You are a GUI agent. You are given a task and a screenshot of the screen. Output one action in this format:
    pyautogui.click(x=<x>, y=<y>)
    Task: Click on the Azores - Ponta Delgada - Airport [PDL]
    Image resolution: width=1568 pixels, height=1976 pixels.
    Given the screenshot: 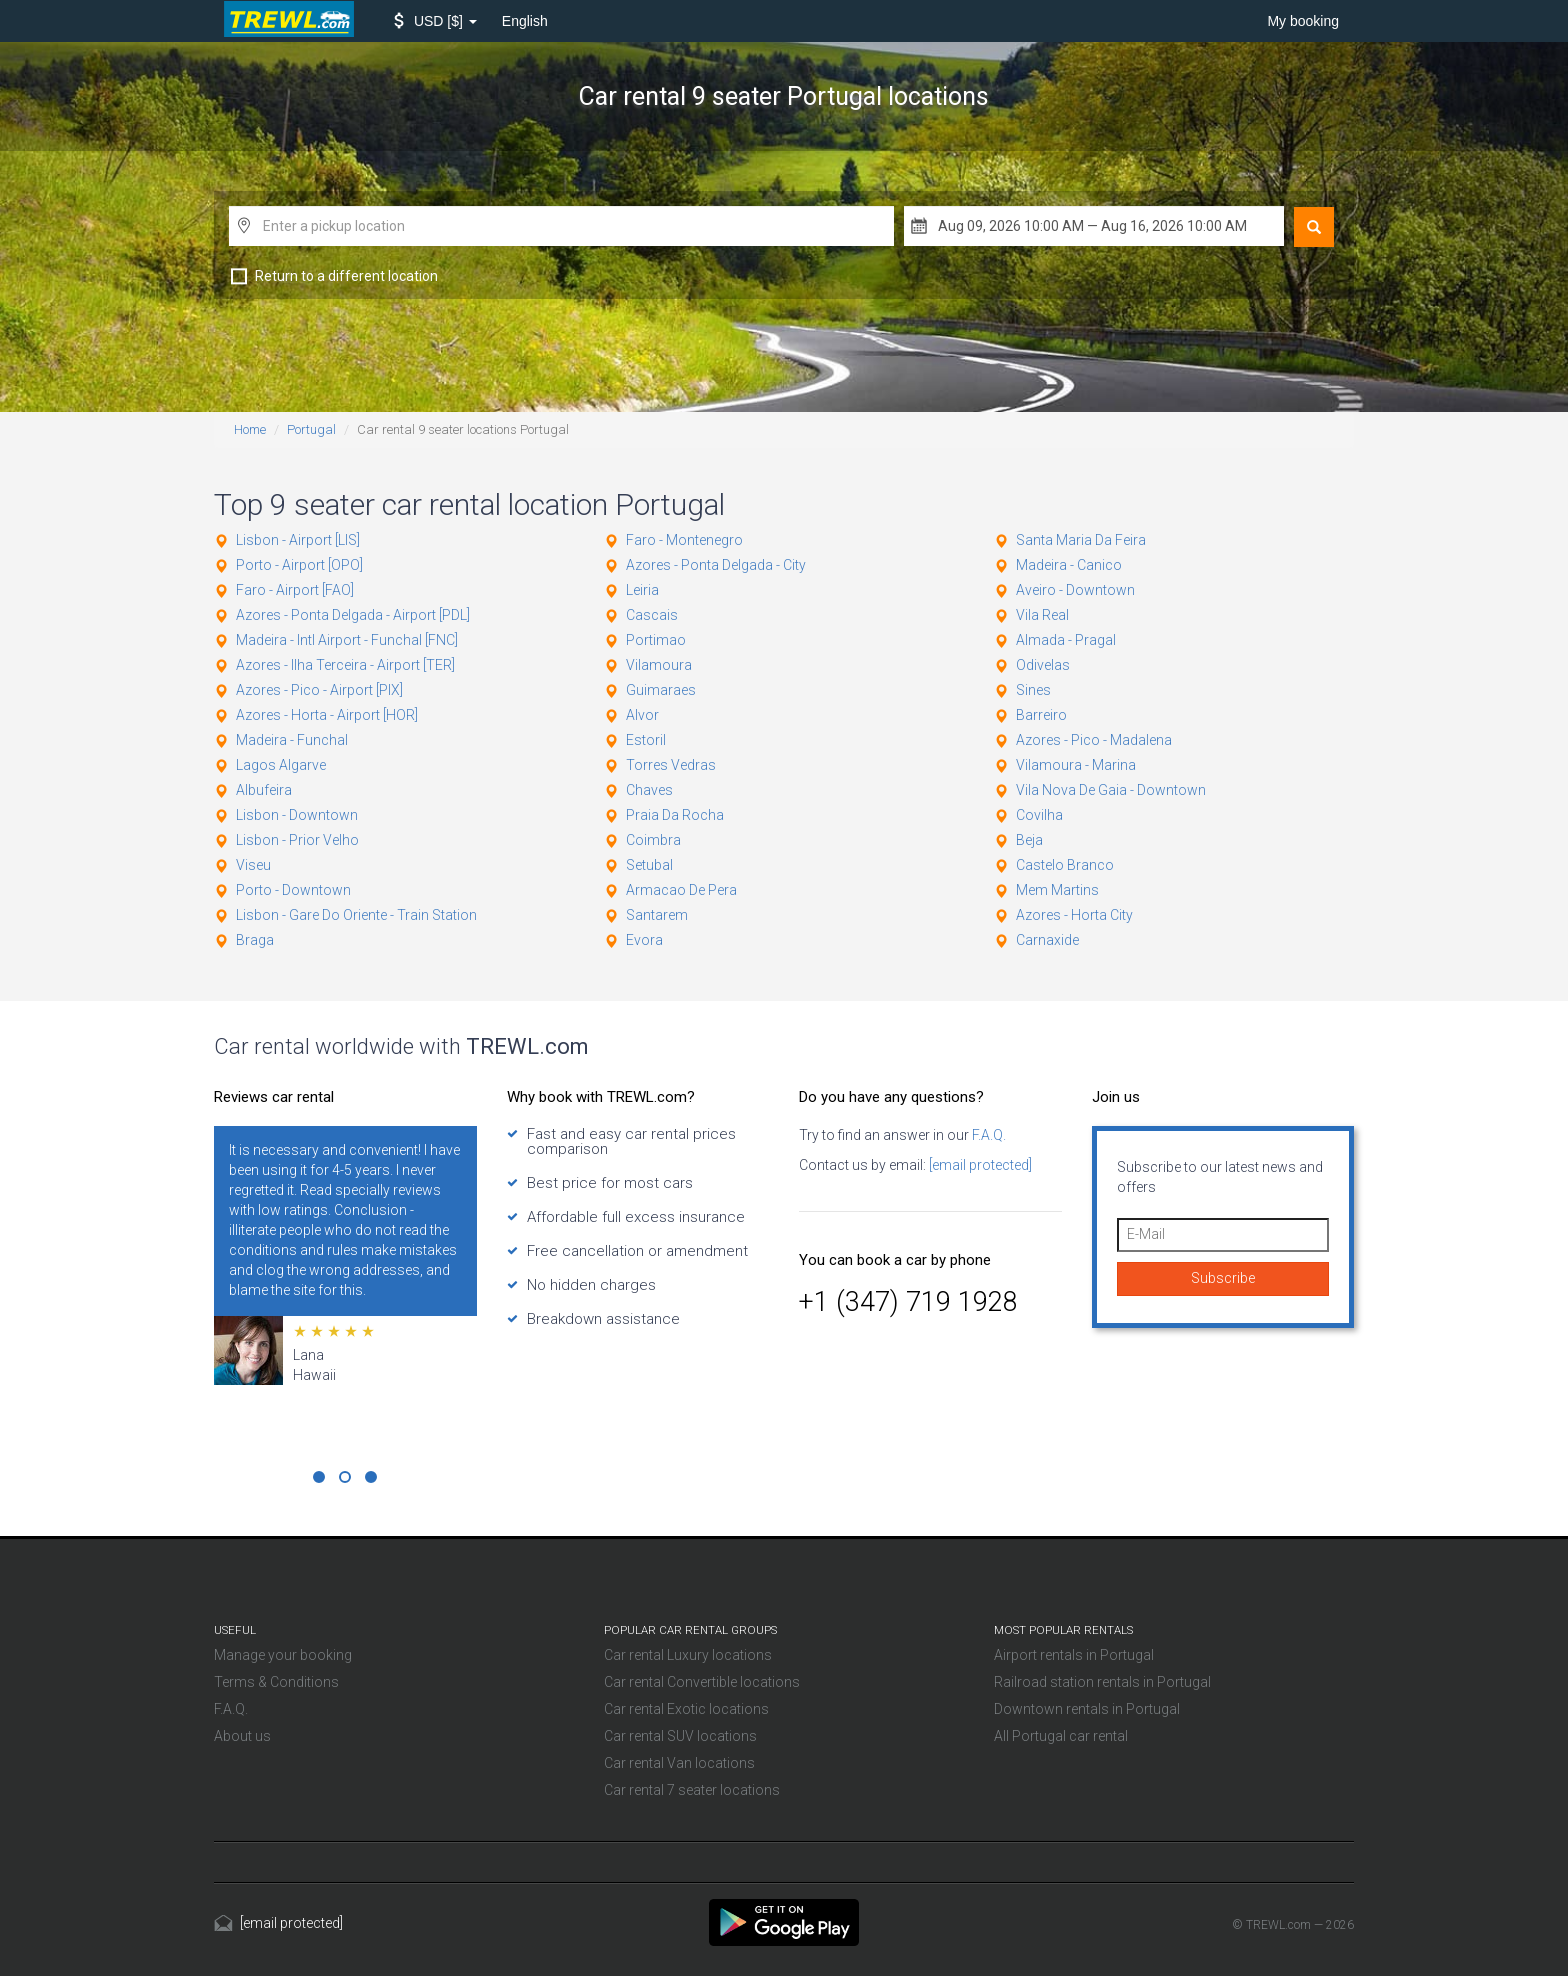 What is the action you would take?
    pyautogui.click(x=353, y=615)
    